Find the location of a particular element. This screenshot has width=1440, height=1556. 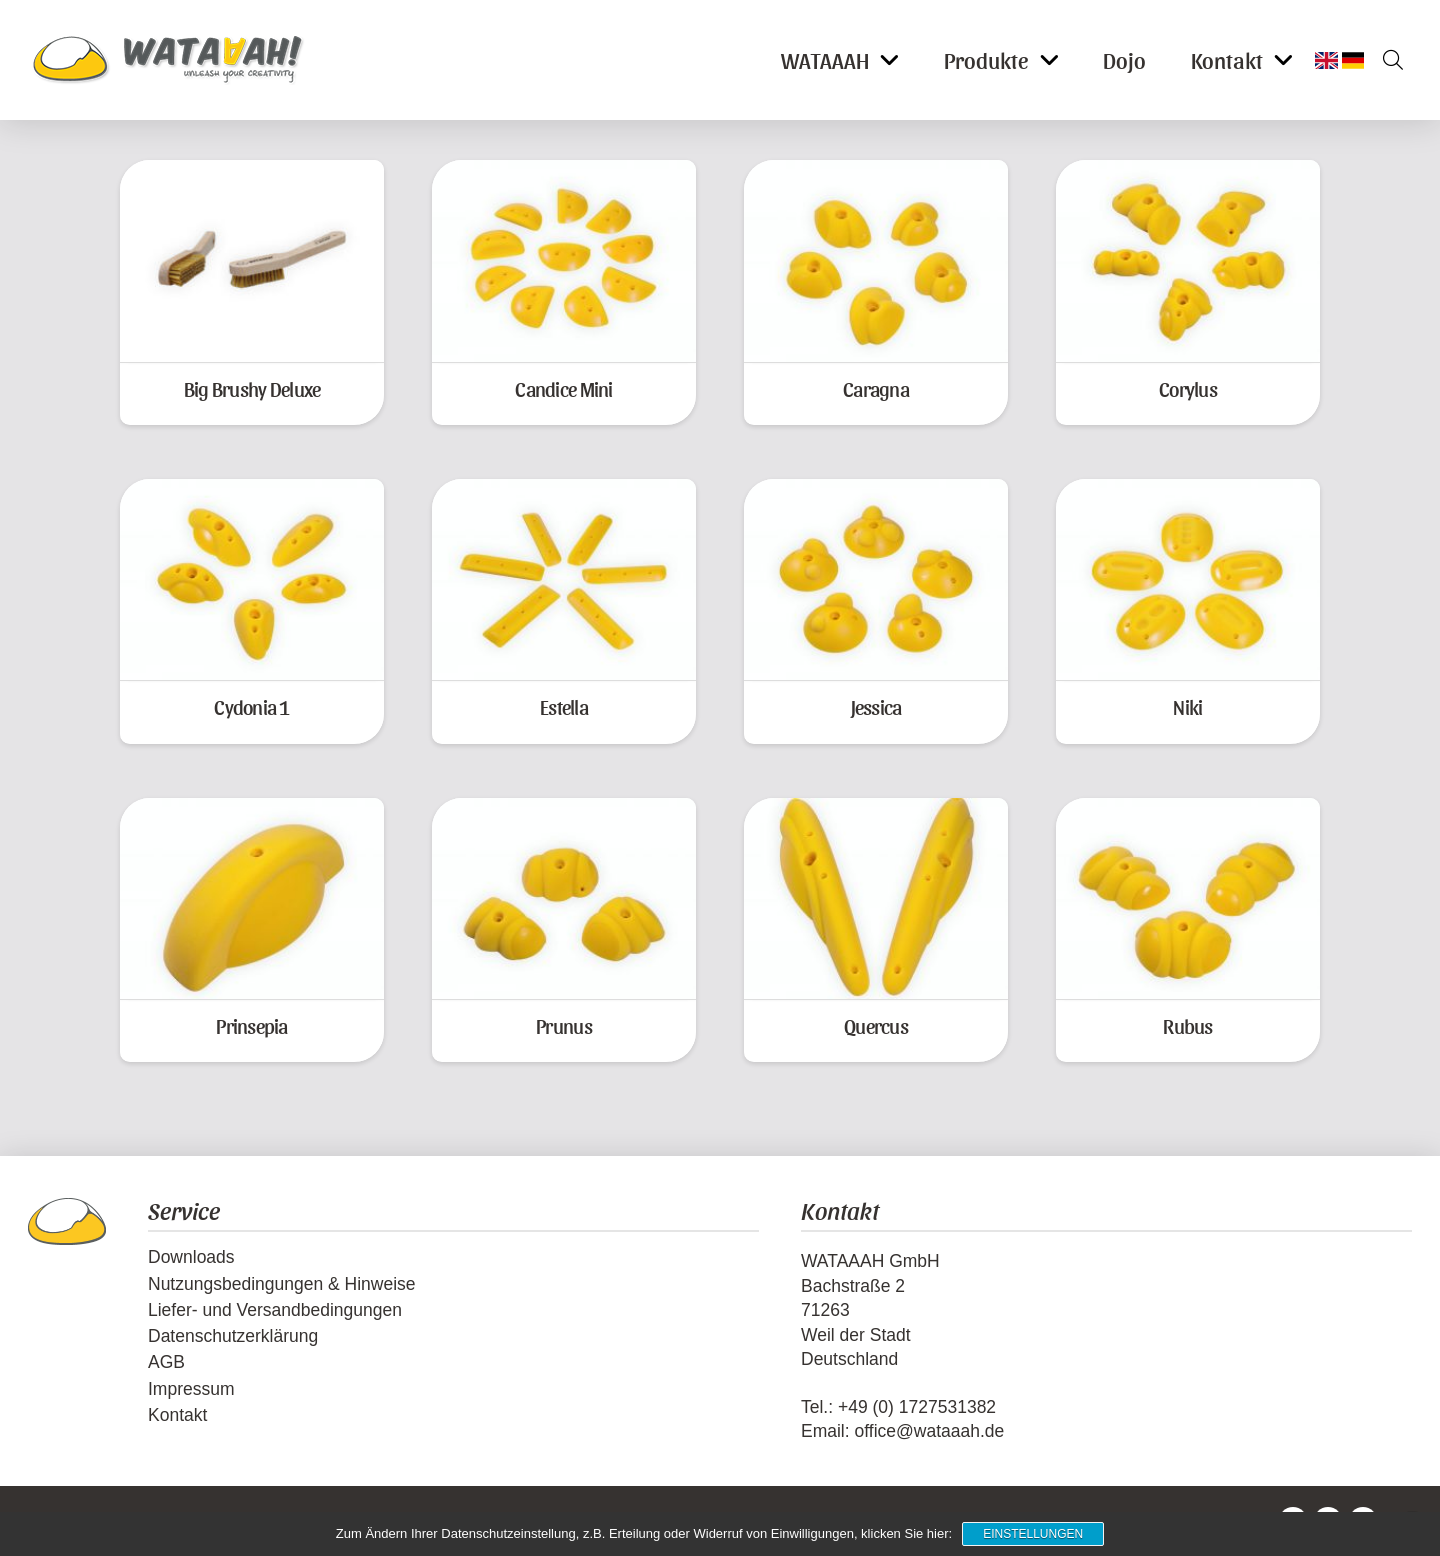

Candice Mini is located at coordinates (563, 388).